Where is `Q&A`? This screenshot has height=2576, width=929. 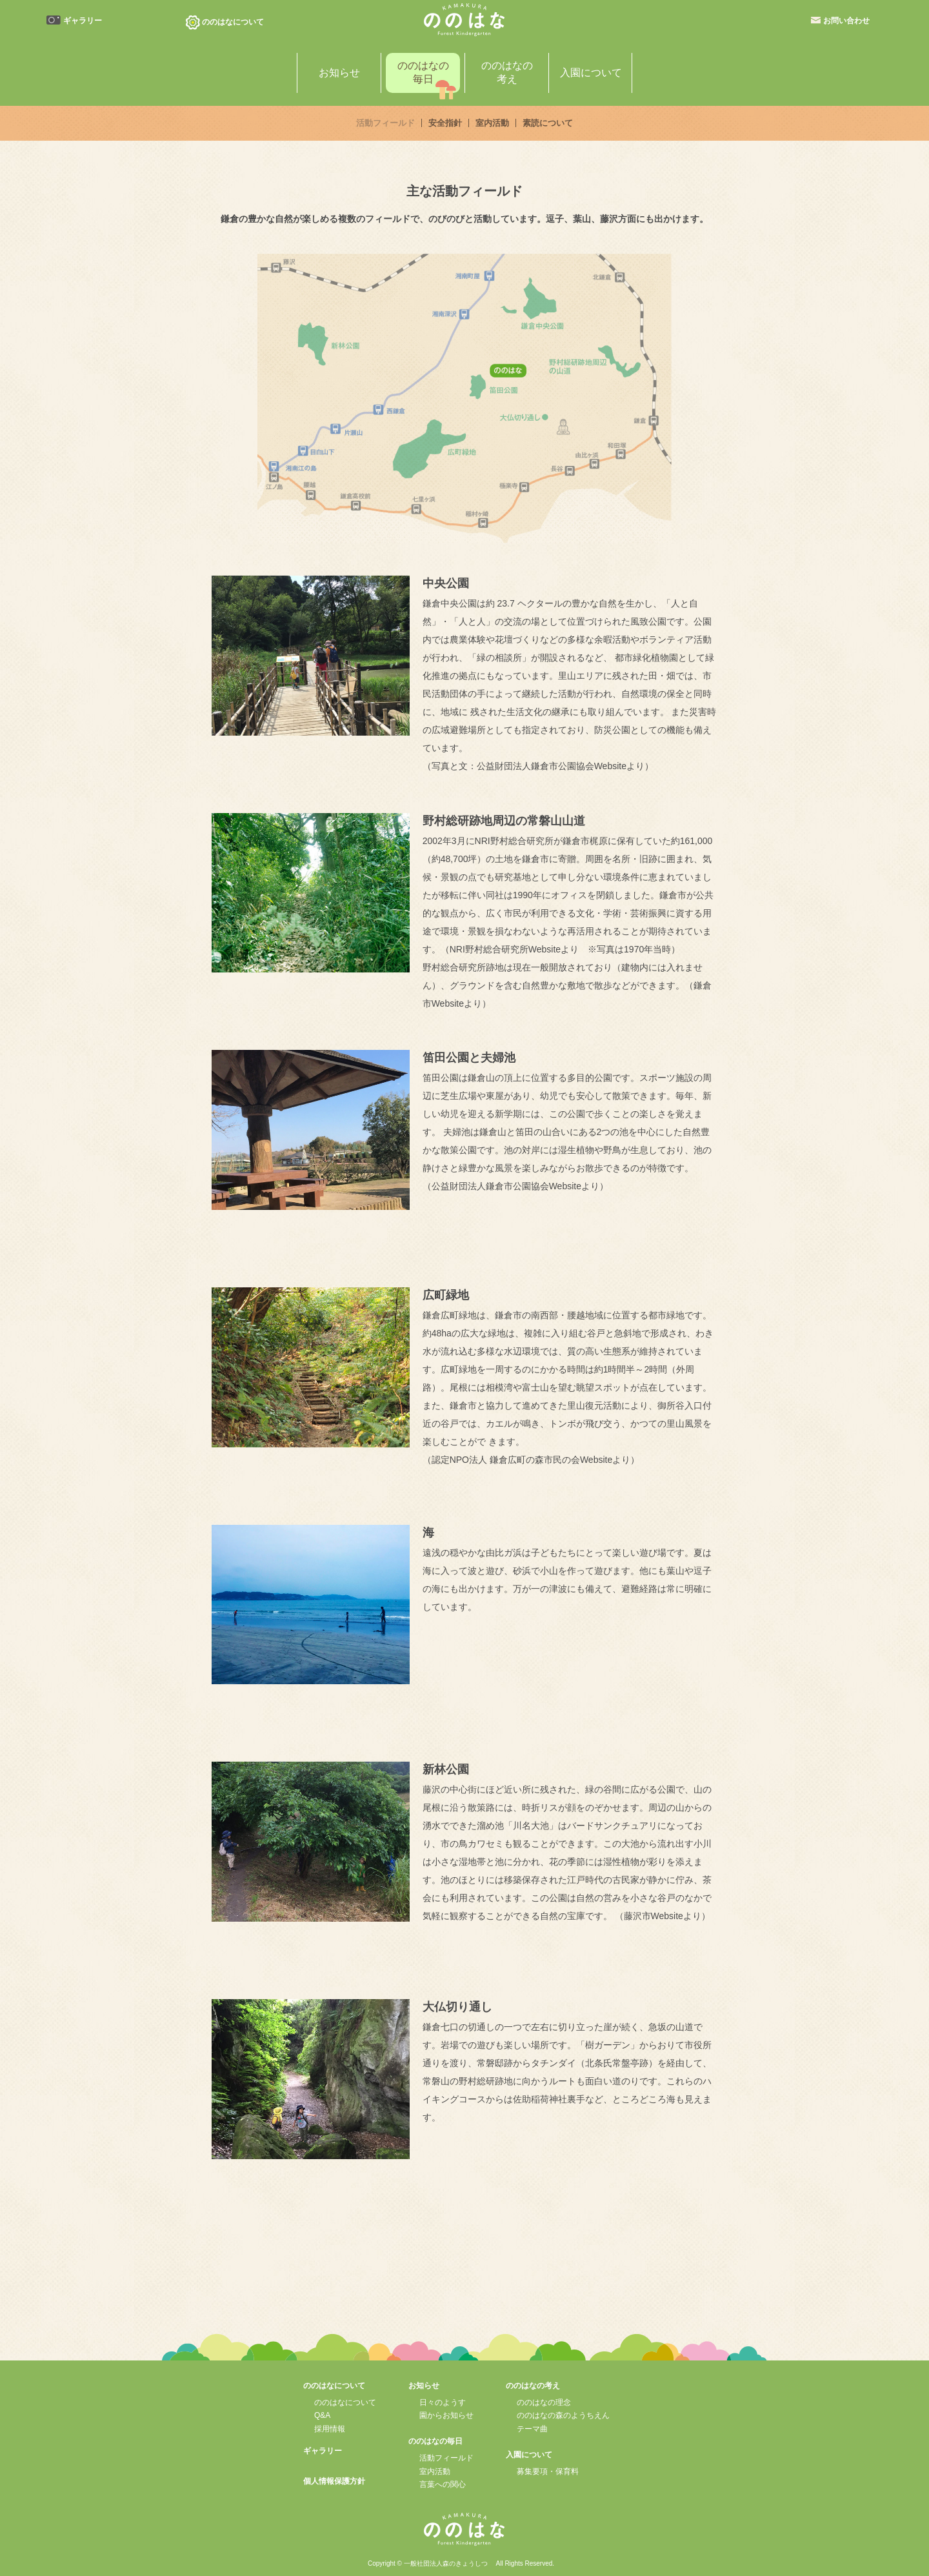
Q&A is located at coordinates (322, 2415).